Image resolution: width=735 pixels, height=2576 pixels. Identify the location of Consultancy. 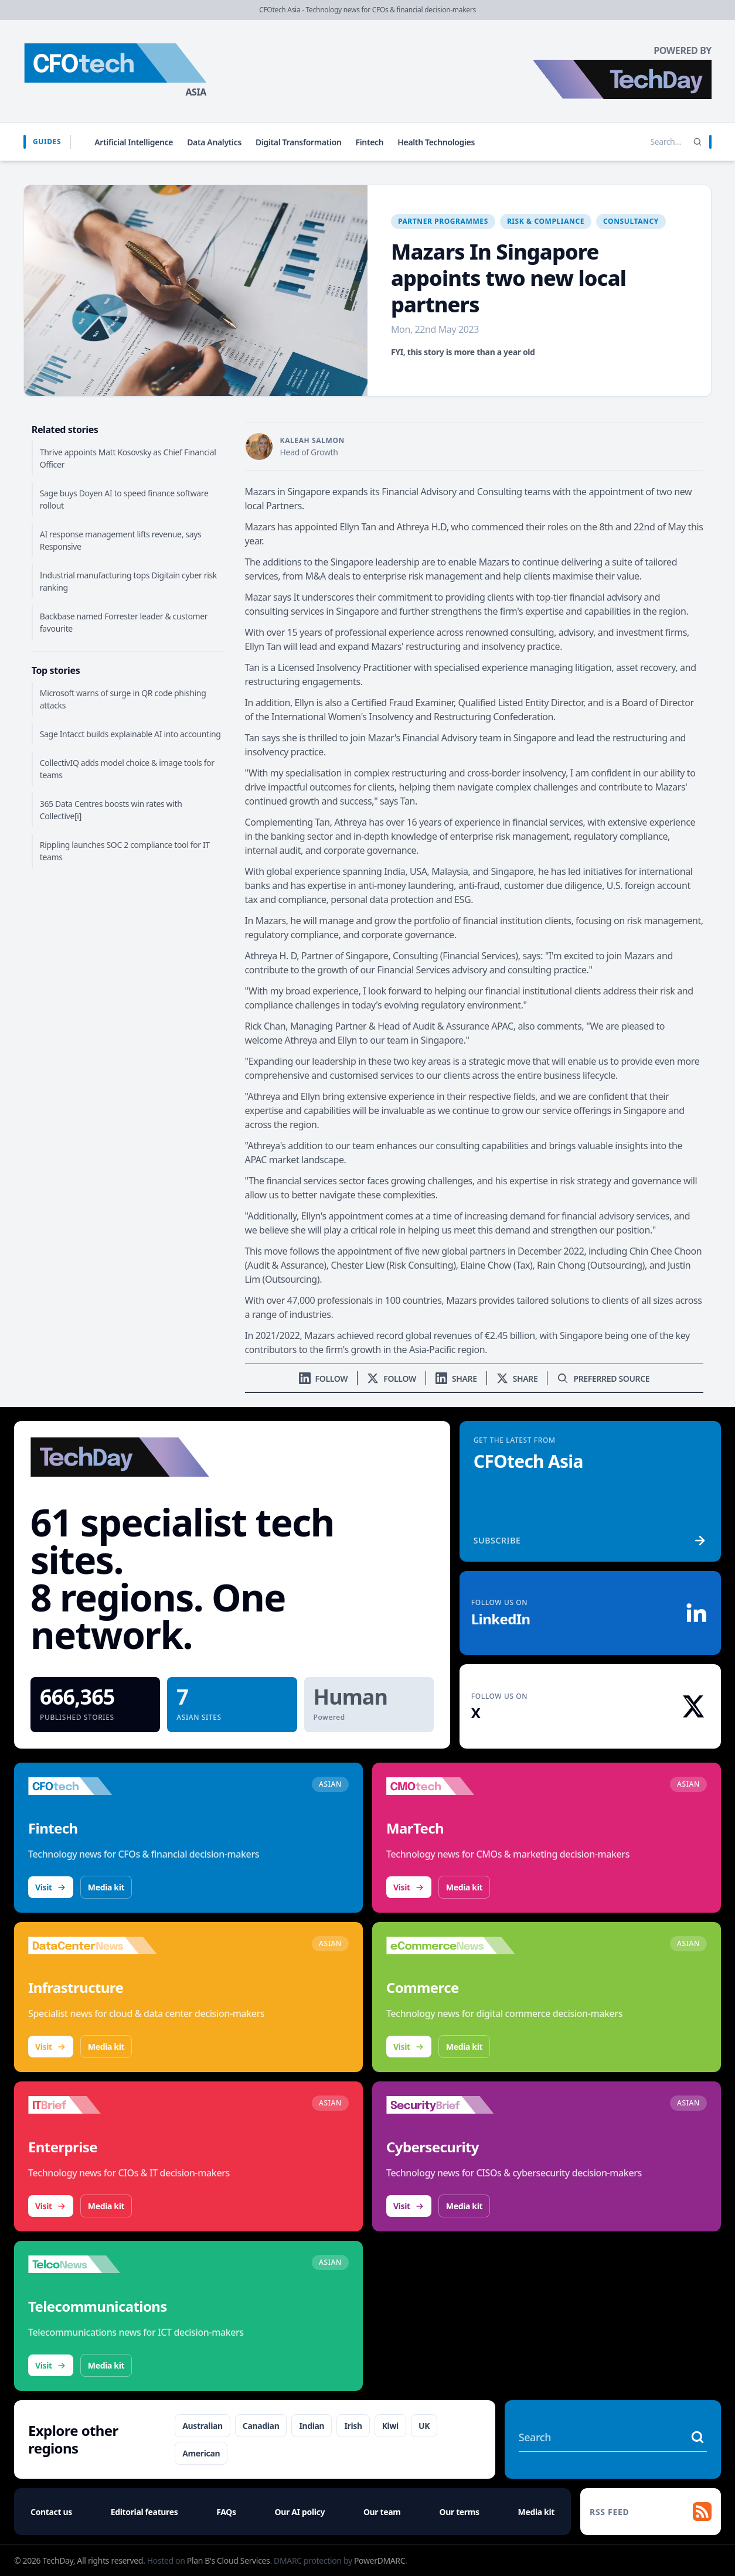
(631, 221).